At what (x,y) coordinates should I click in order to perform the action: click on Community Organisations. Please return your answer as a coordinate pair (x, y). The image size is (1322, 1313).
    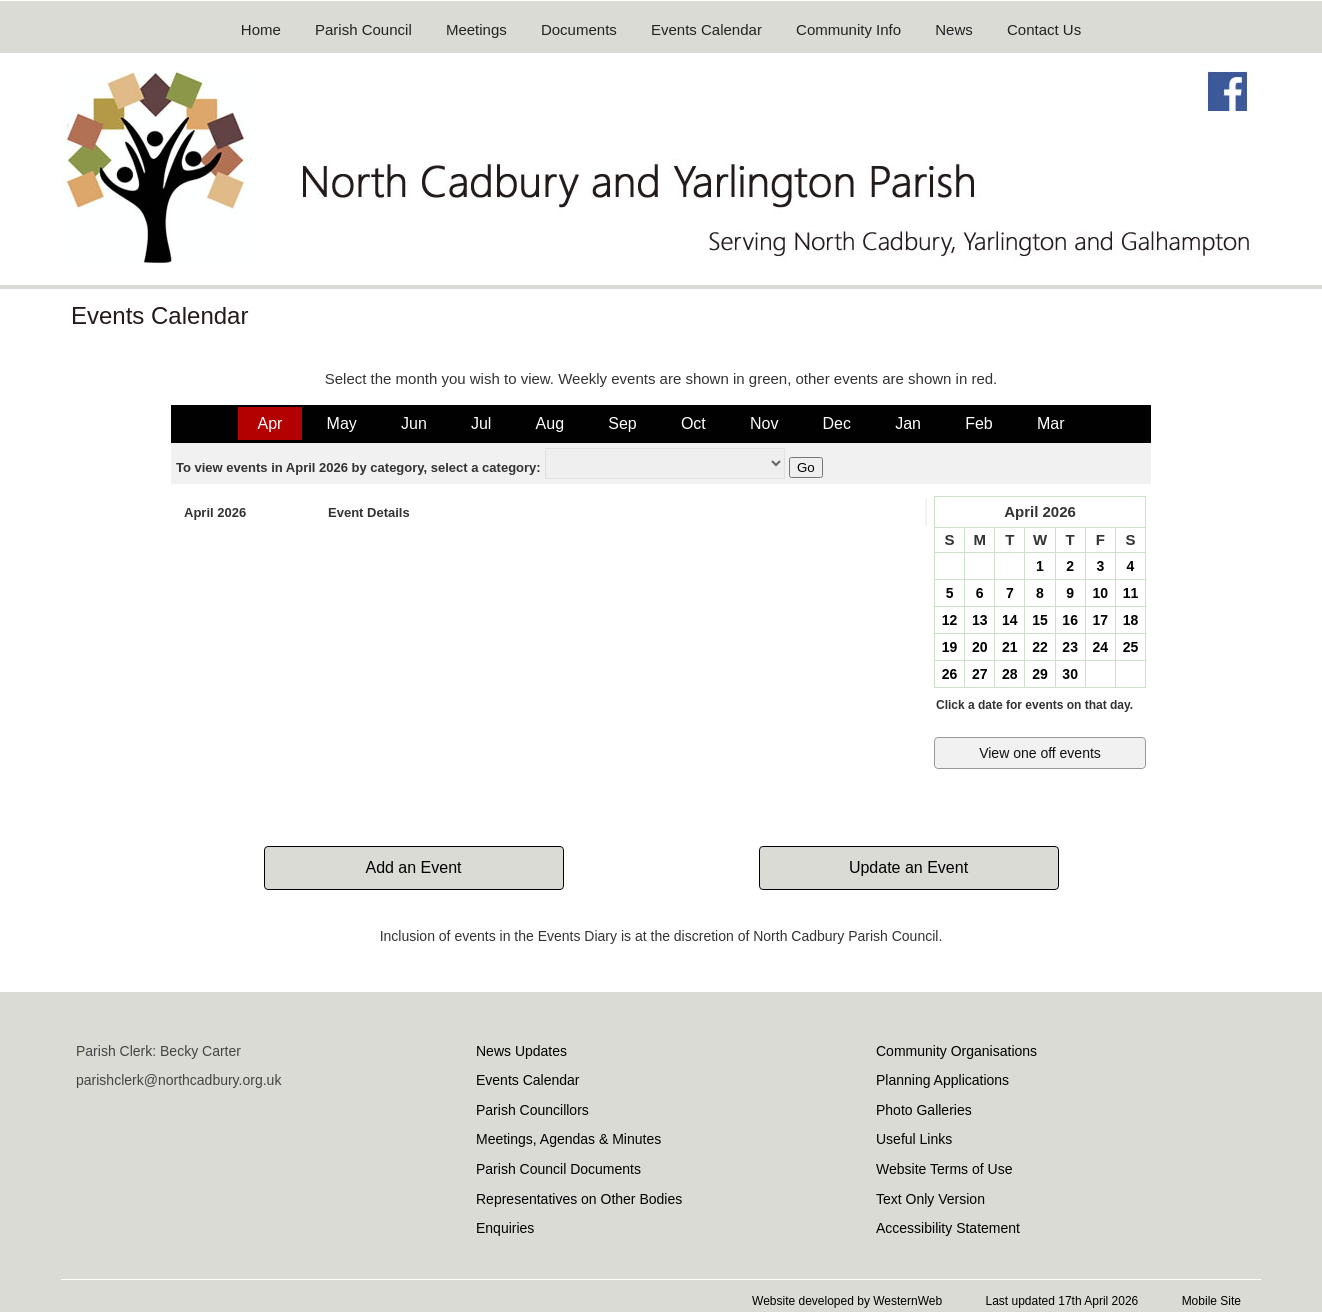
    Looking at the image, I should click on (956, 1051).